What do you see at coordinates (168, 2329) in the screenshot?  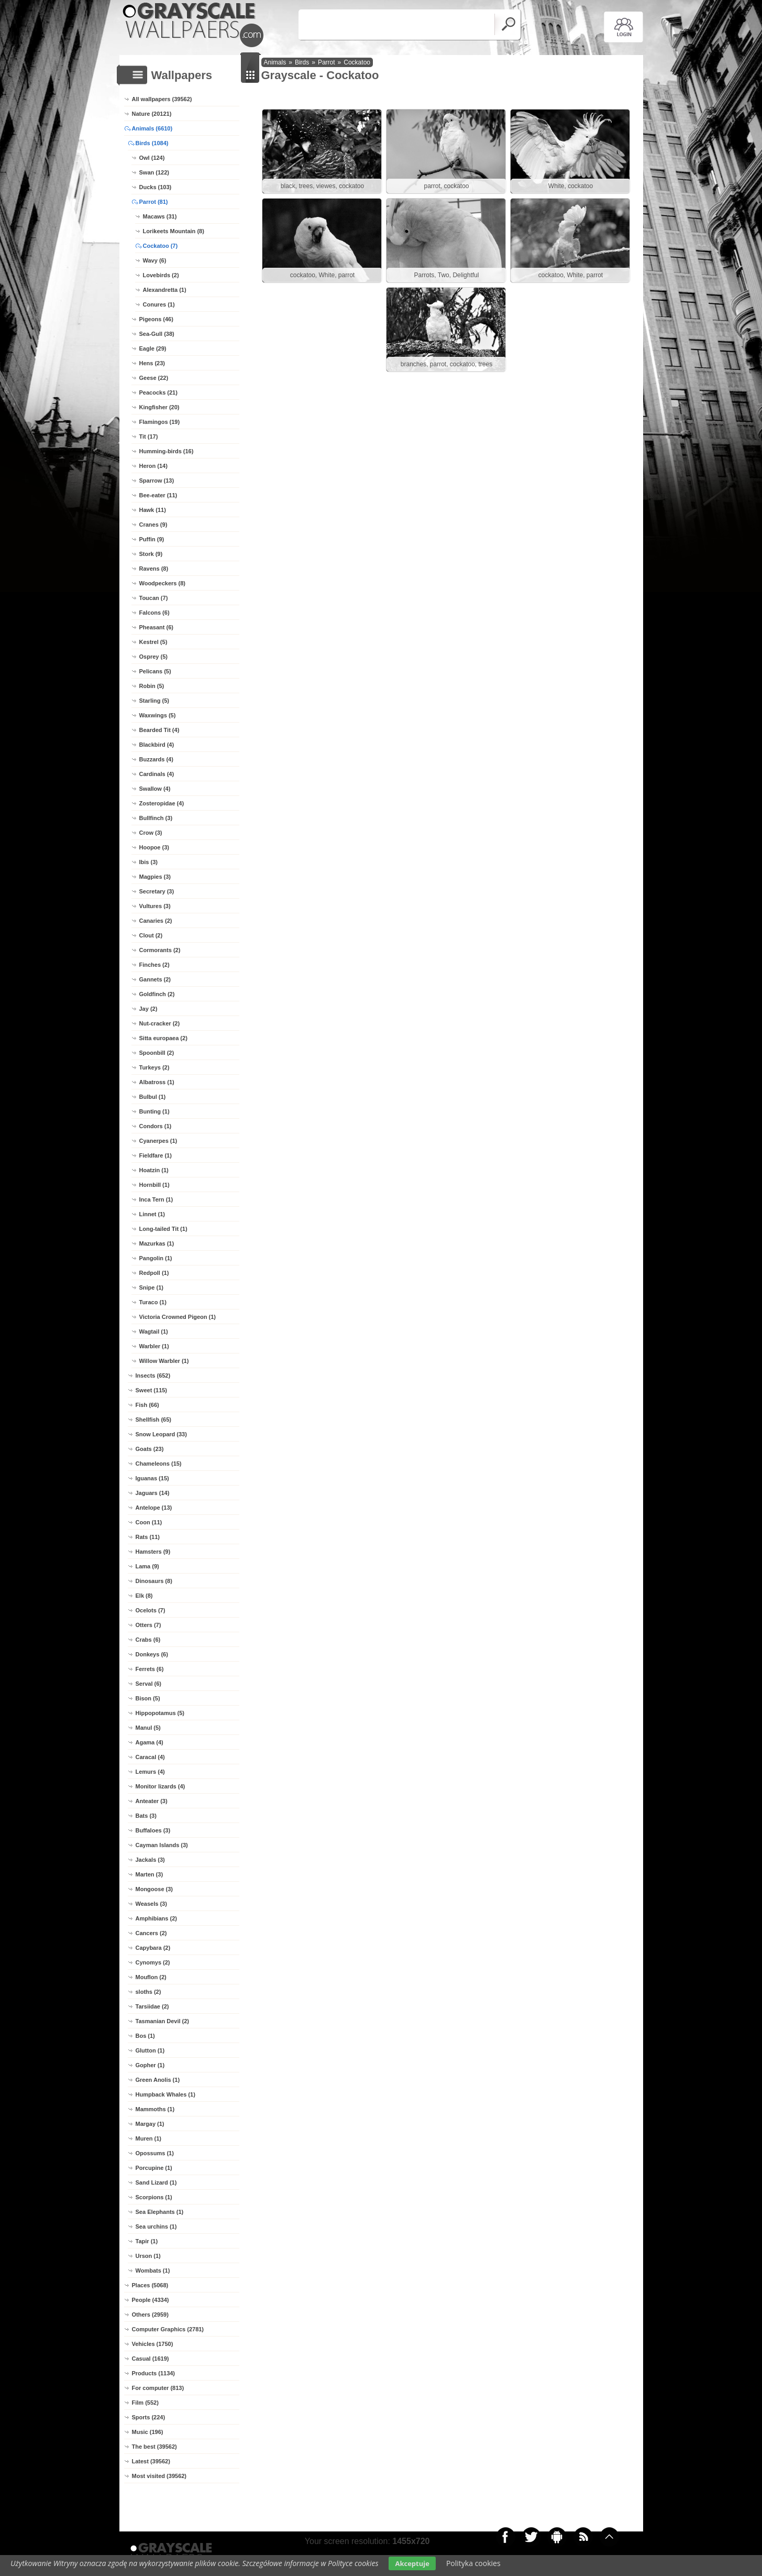 I see `Computer Graphics (2781)` at bounding box center [168, 2329].